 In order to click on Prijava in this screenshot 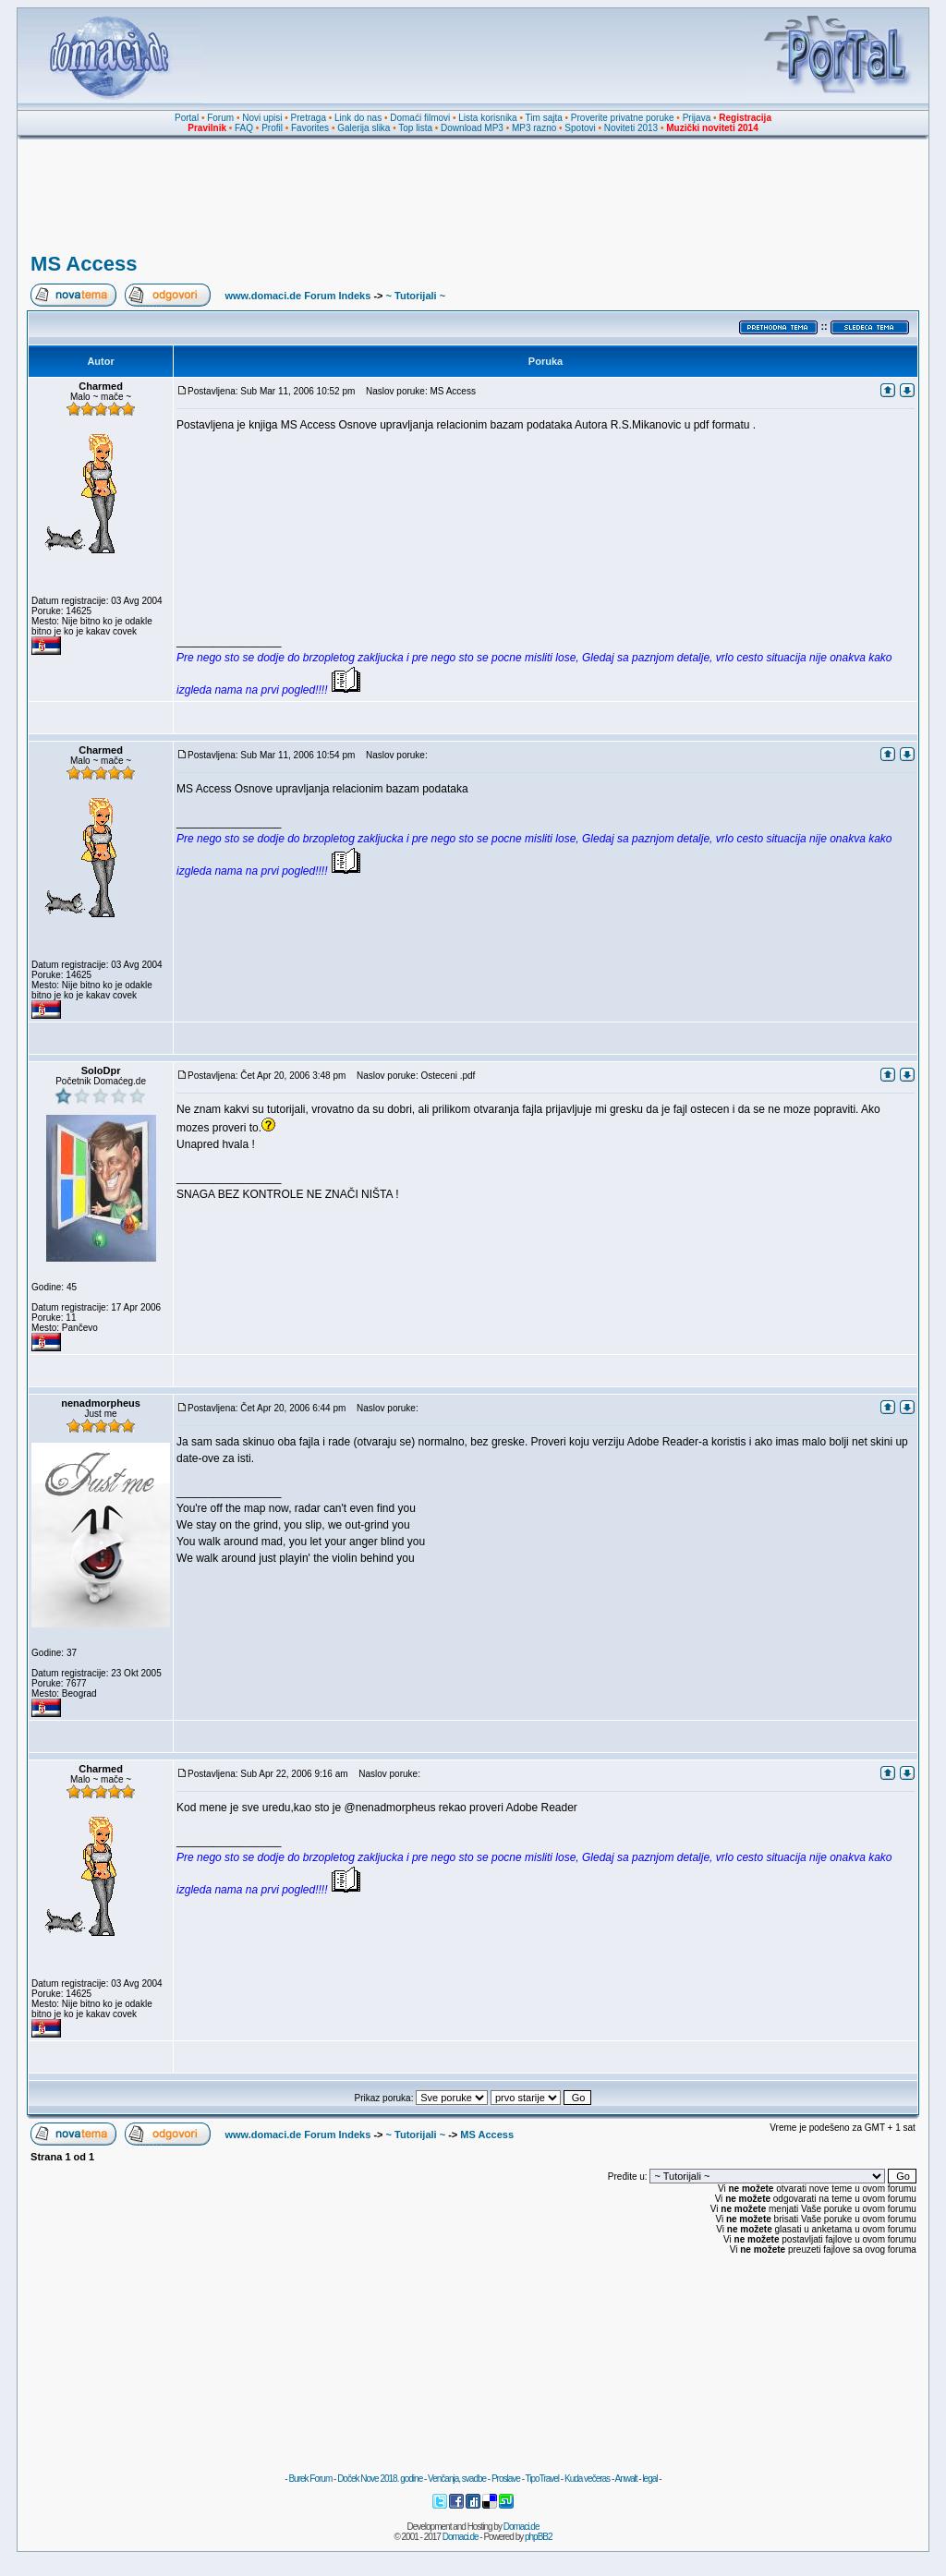, I will do `click(697, 118)`.